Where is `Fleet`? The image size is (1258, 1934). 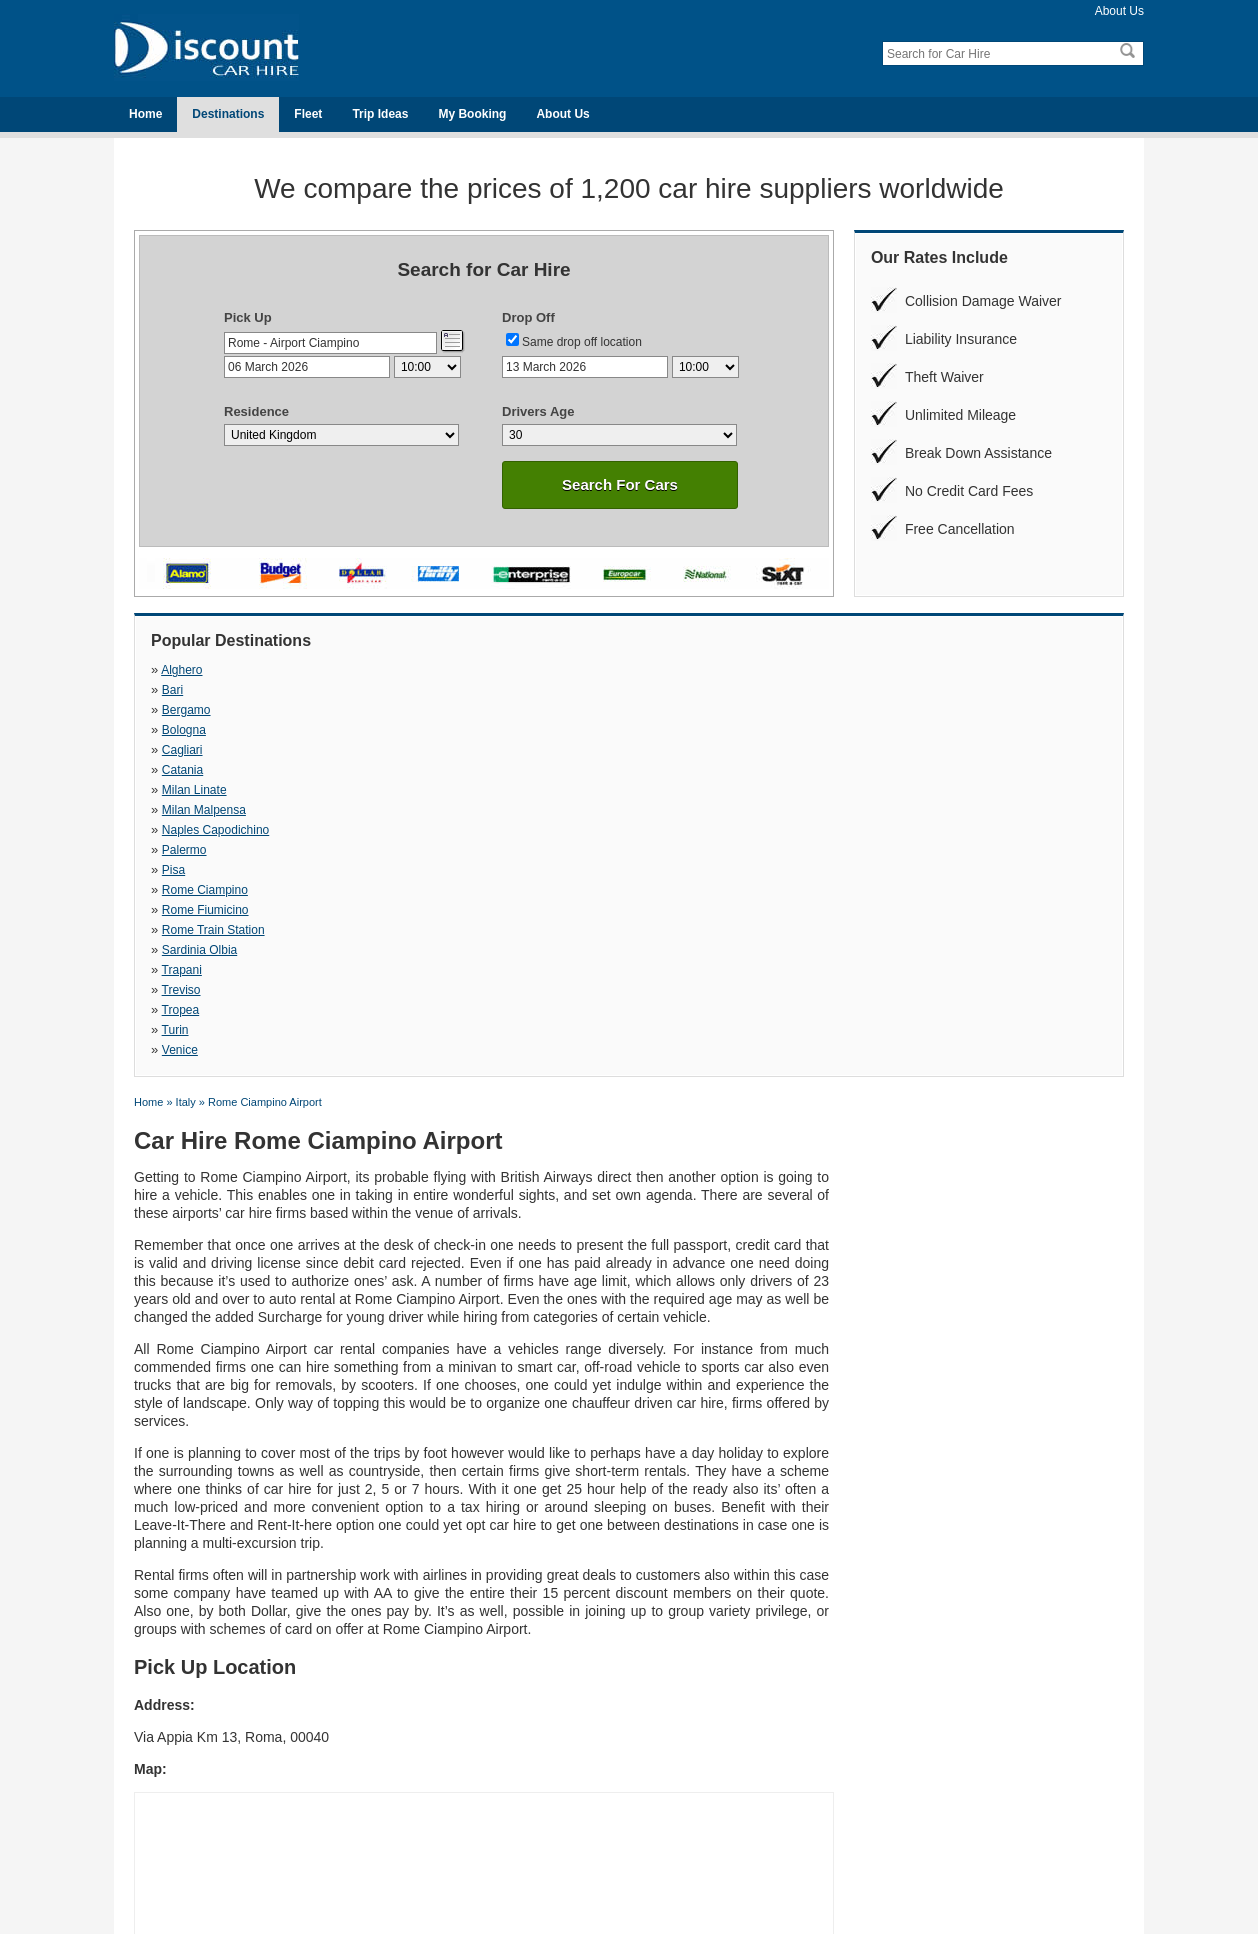 Fleet is located at coordinates (308, 114).